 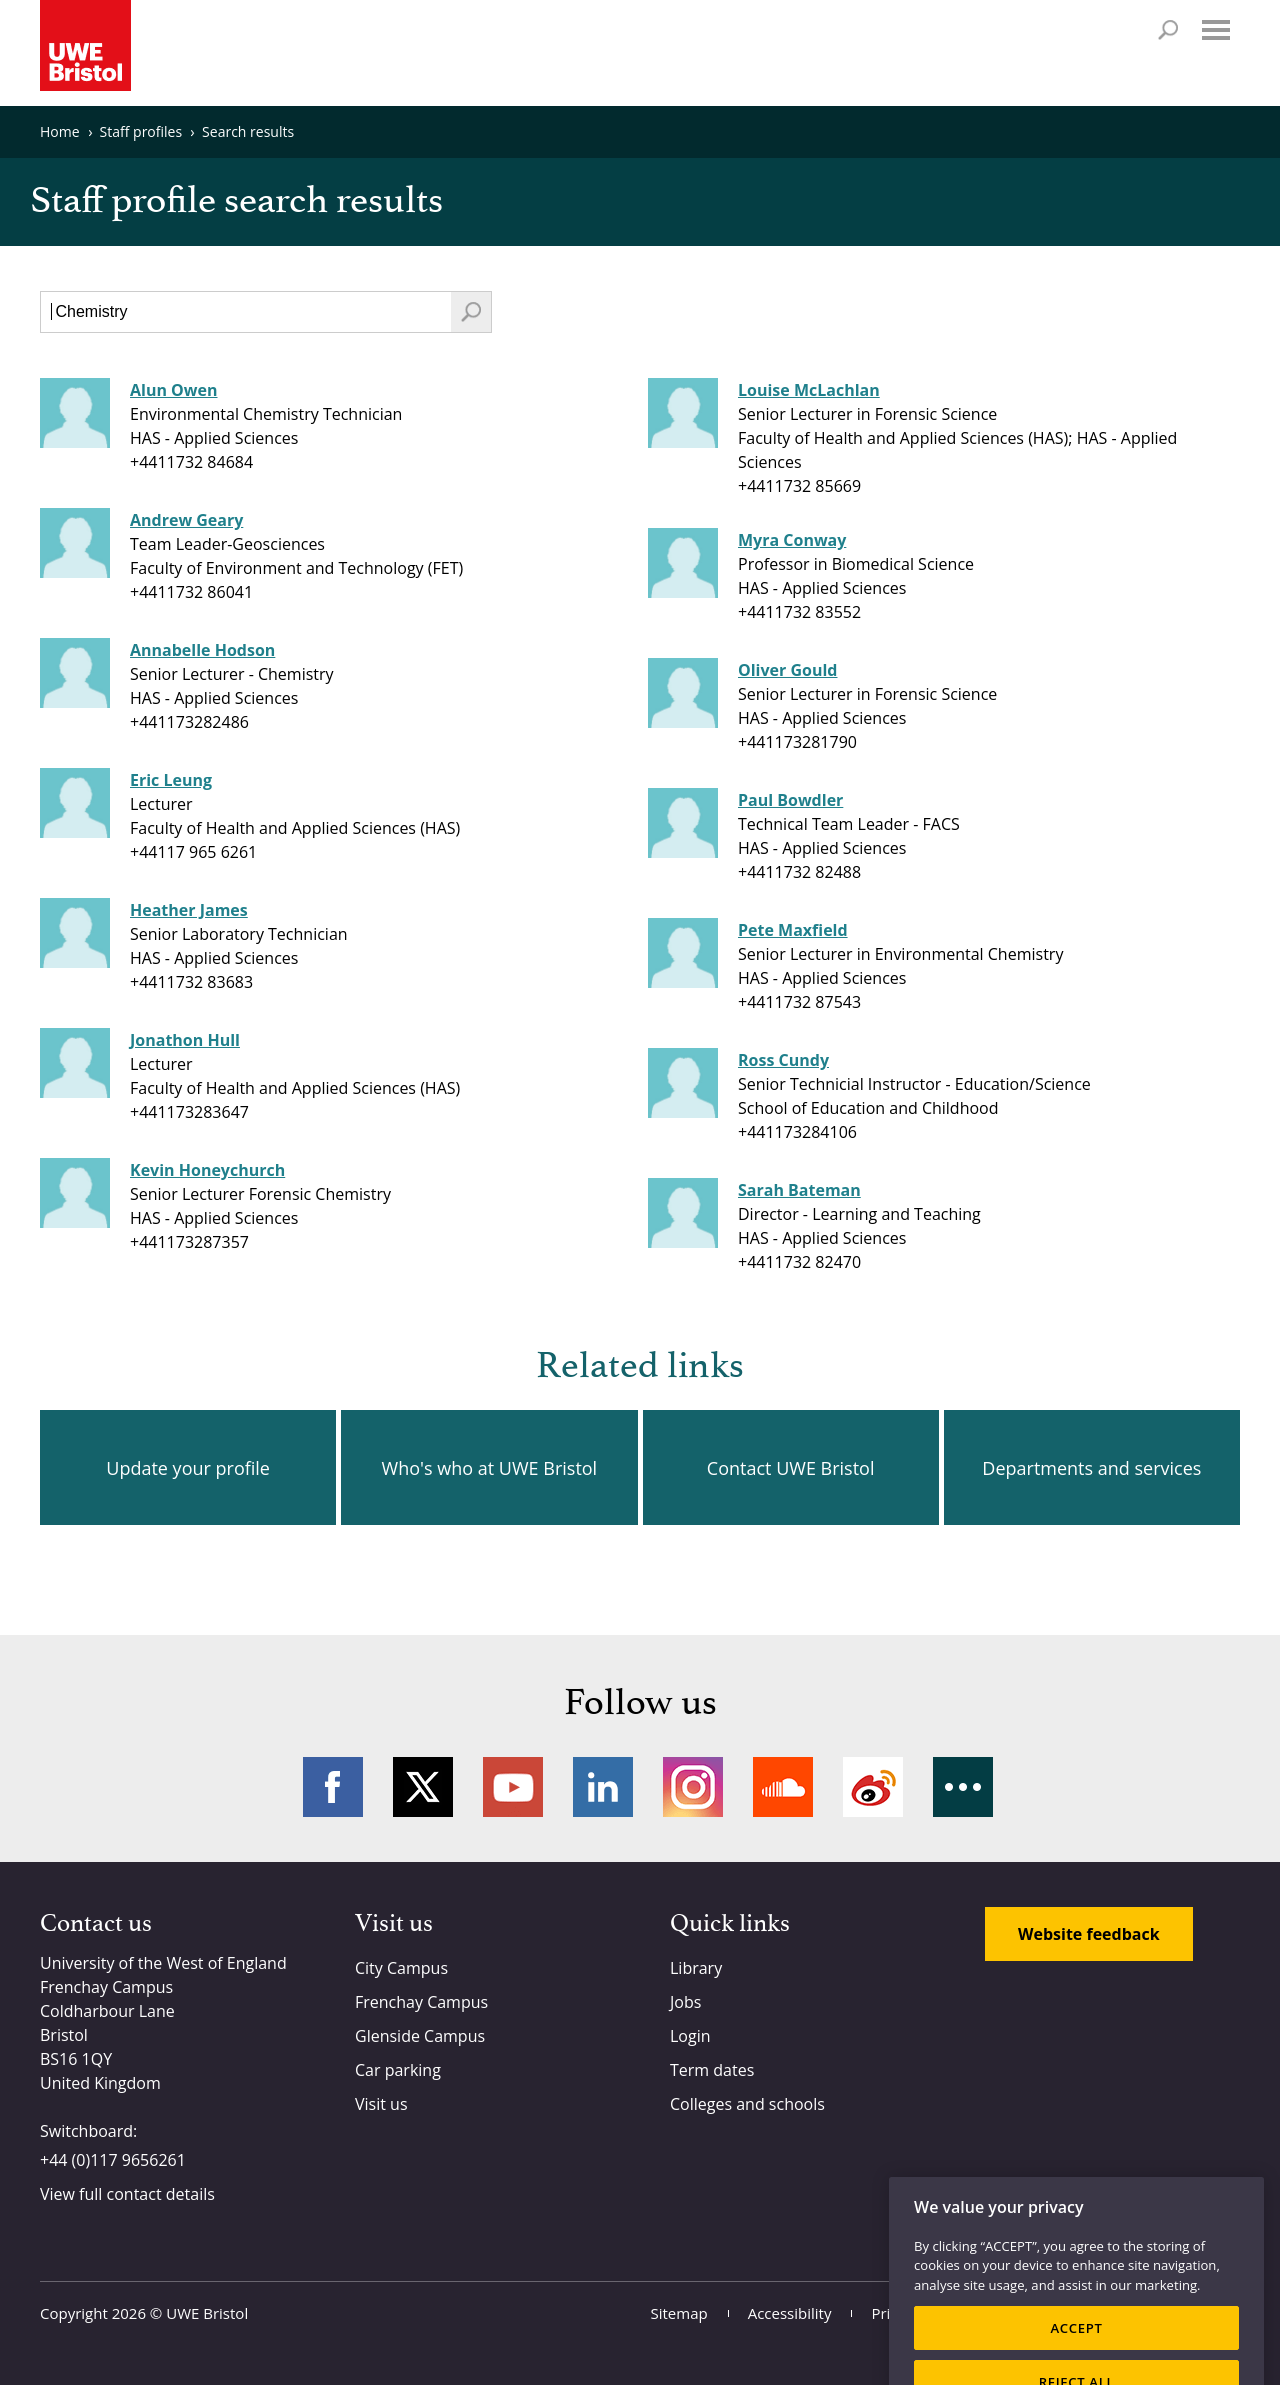 What do you see at coordinates (690, 2036) in the screenshot?
I see `Login` at bounding box center [690, 2036].